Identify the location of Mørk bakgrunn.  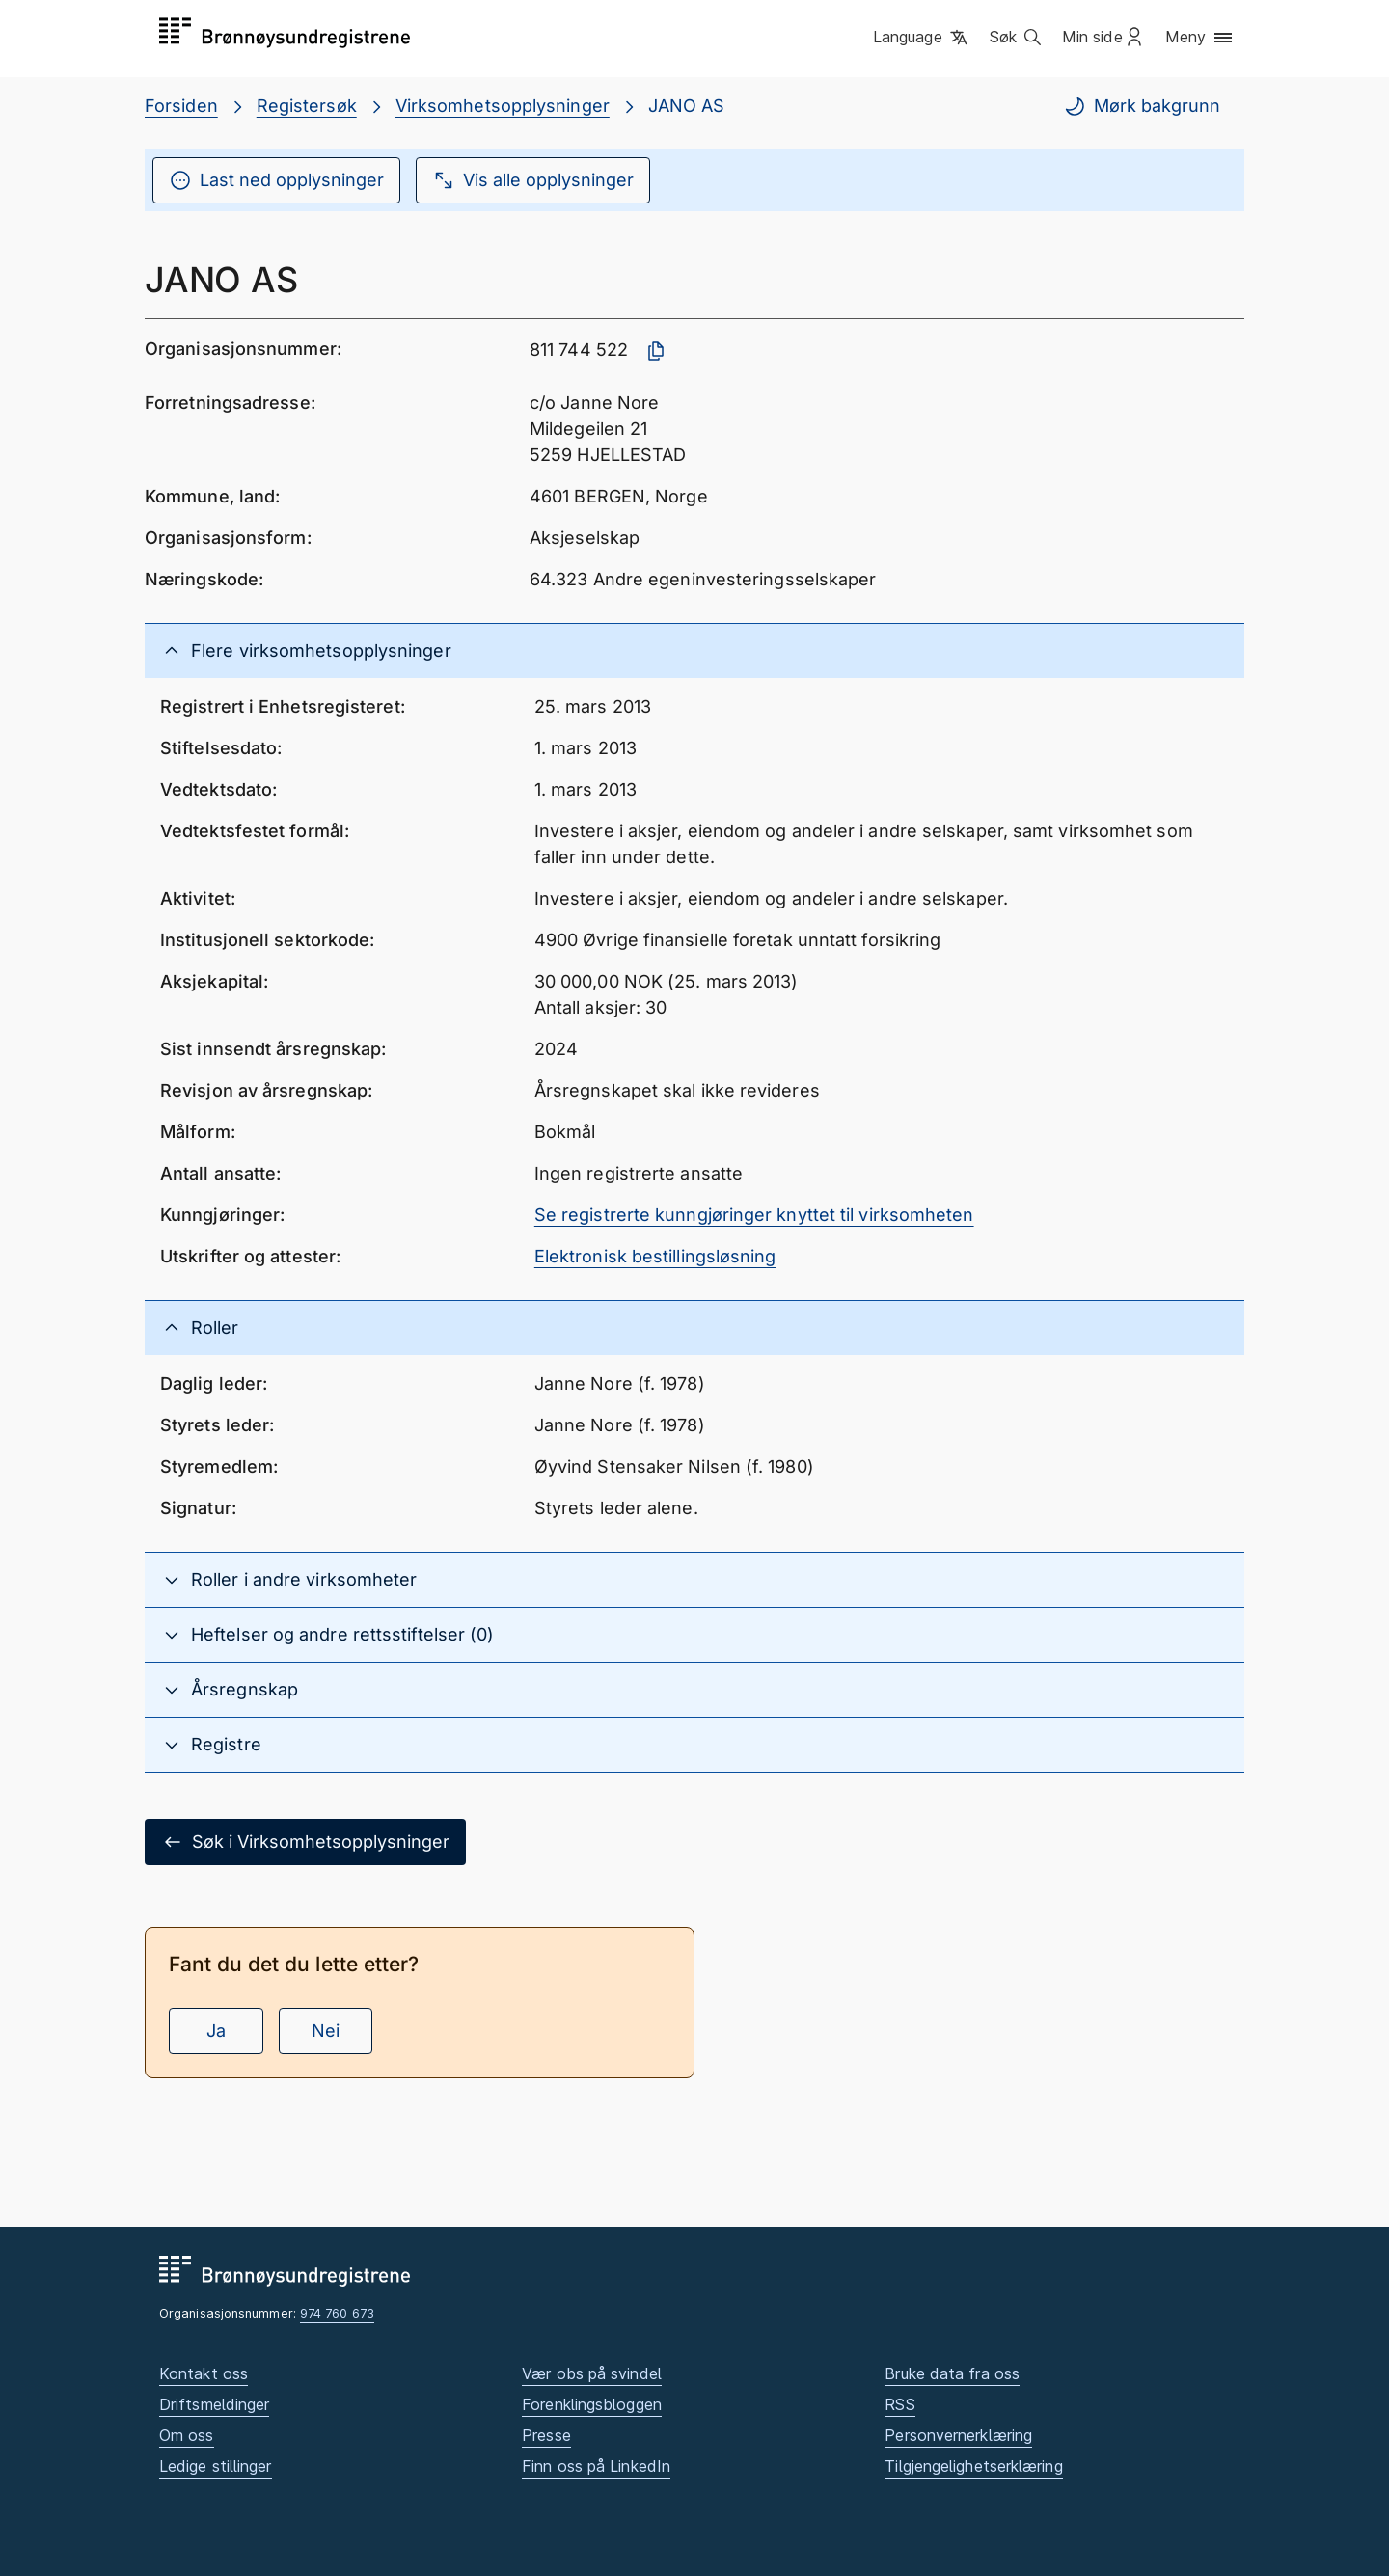
(1141, 106).